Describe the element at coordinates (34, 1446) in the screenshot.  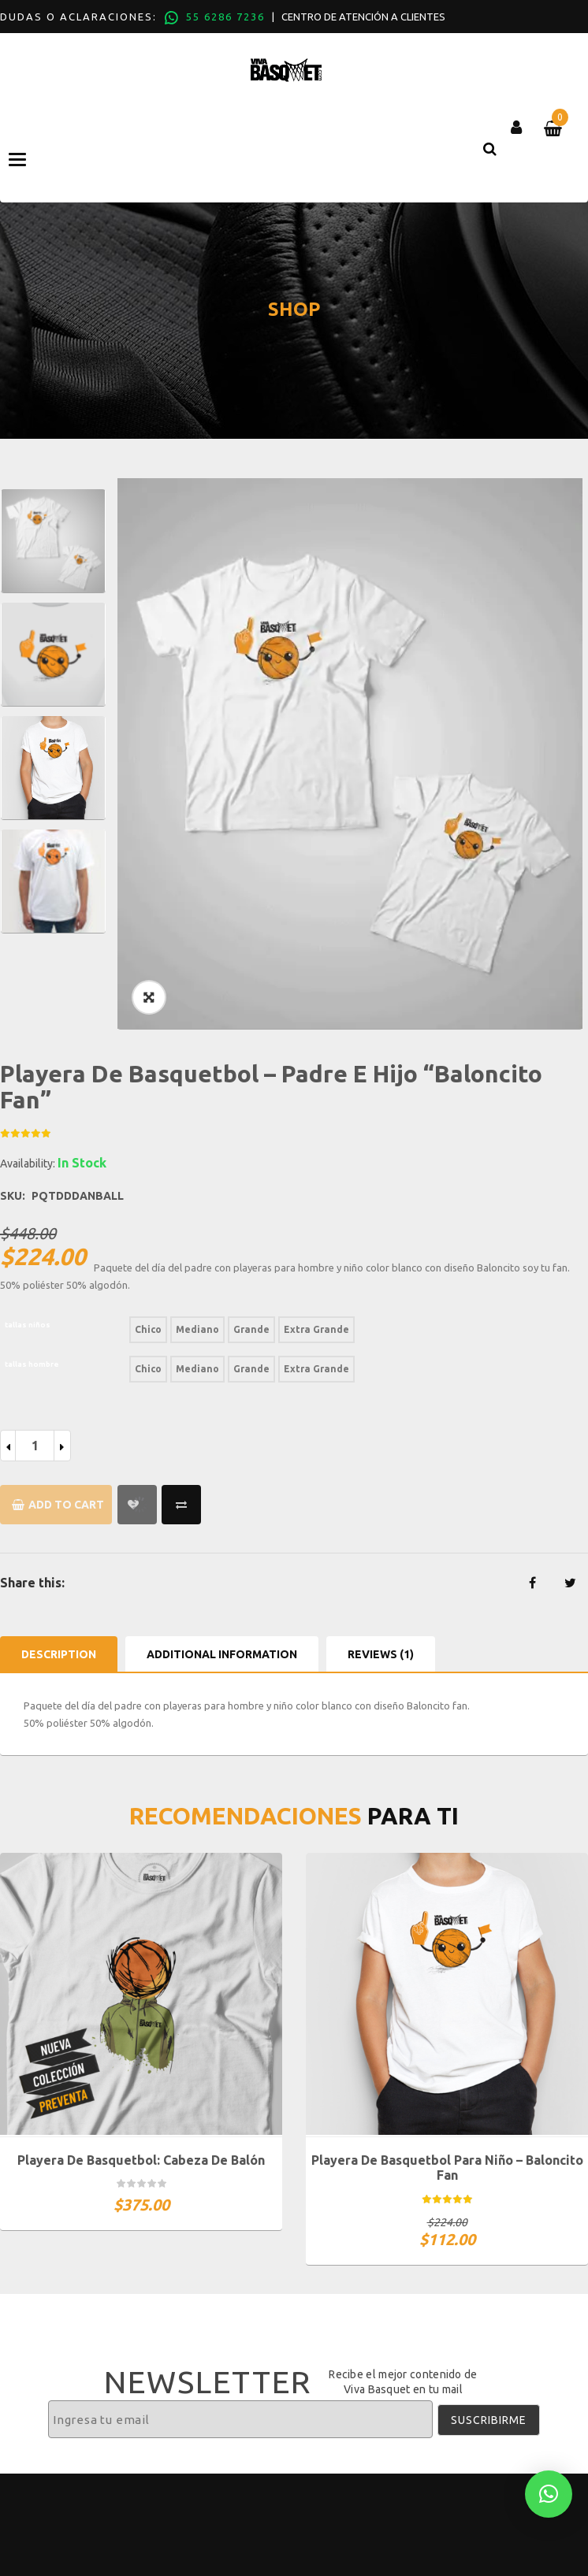
I see `[Product quantity]` at that location.